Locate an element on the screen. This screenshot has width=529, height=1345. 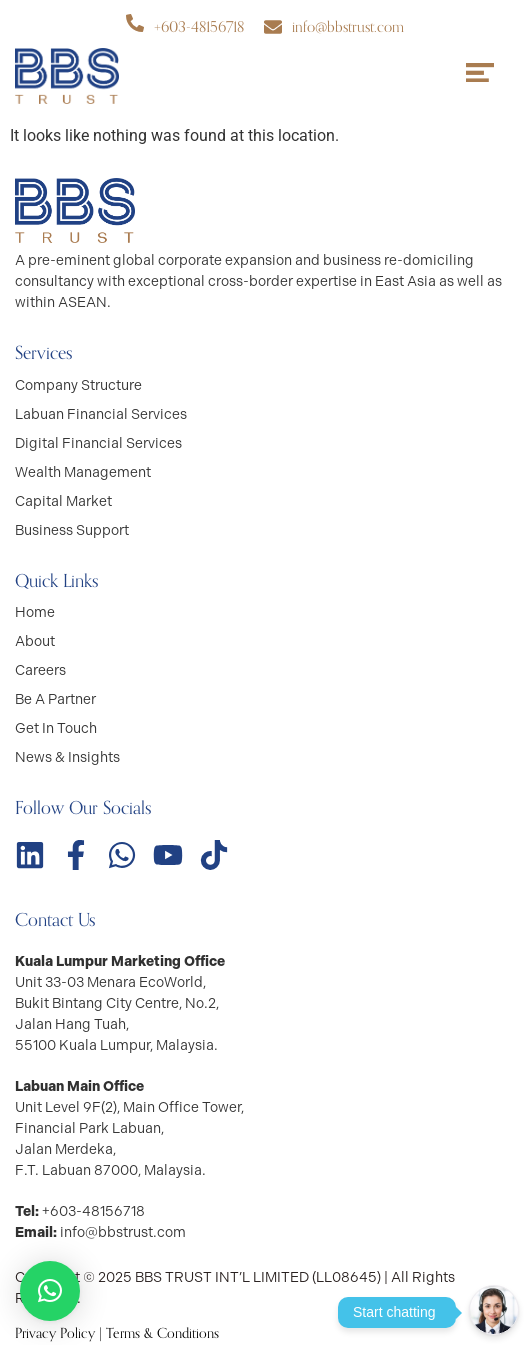
+603-48156718 is located at coordinates (199, 27).